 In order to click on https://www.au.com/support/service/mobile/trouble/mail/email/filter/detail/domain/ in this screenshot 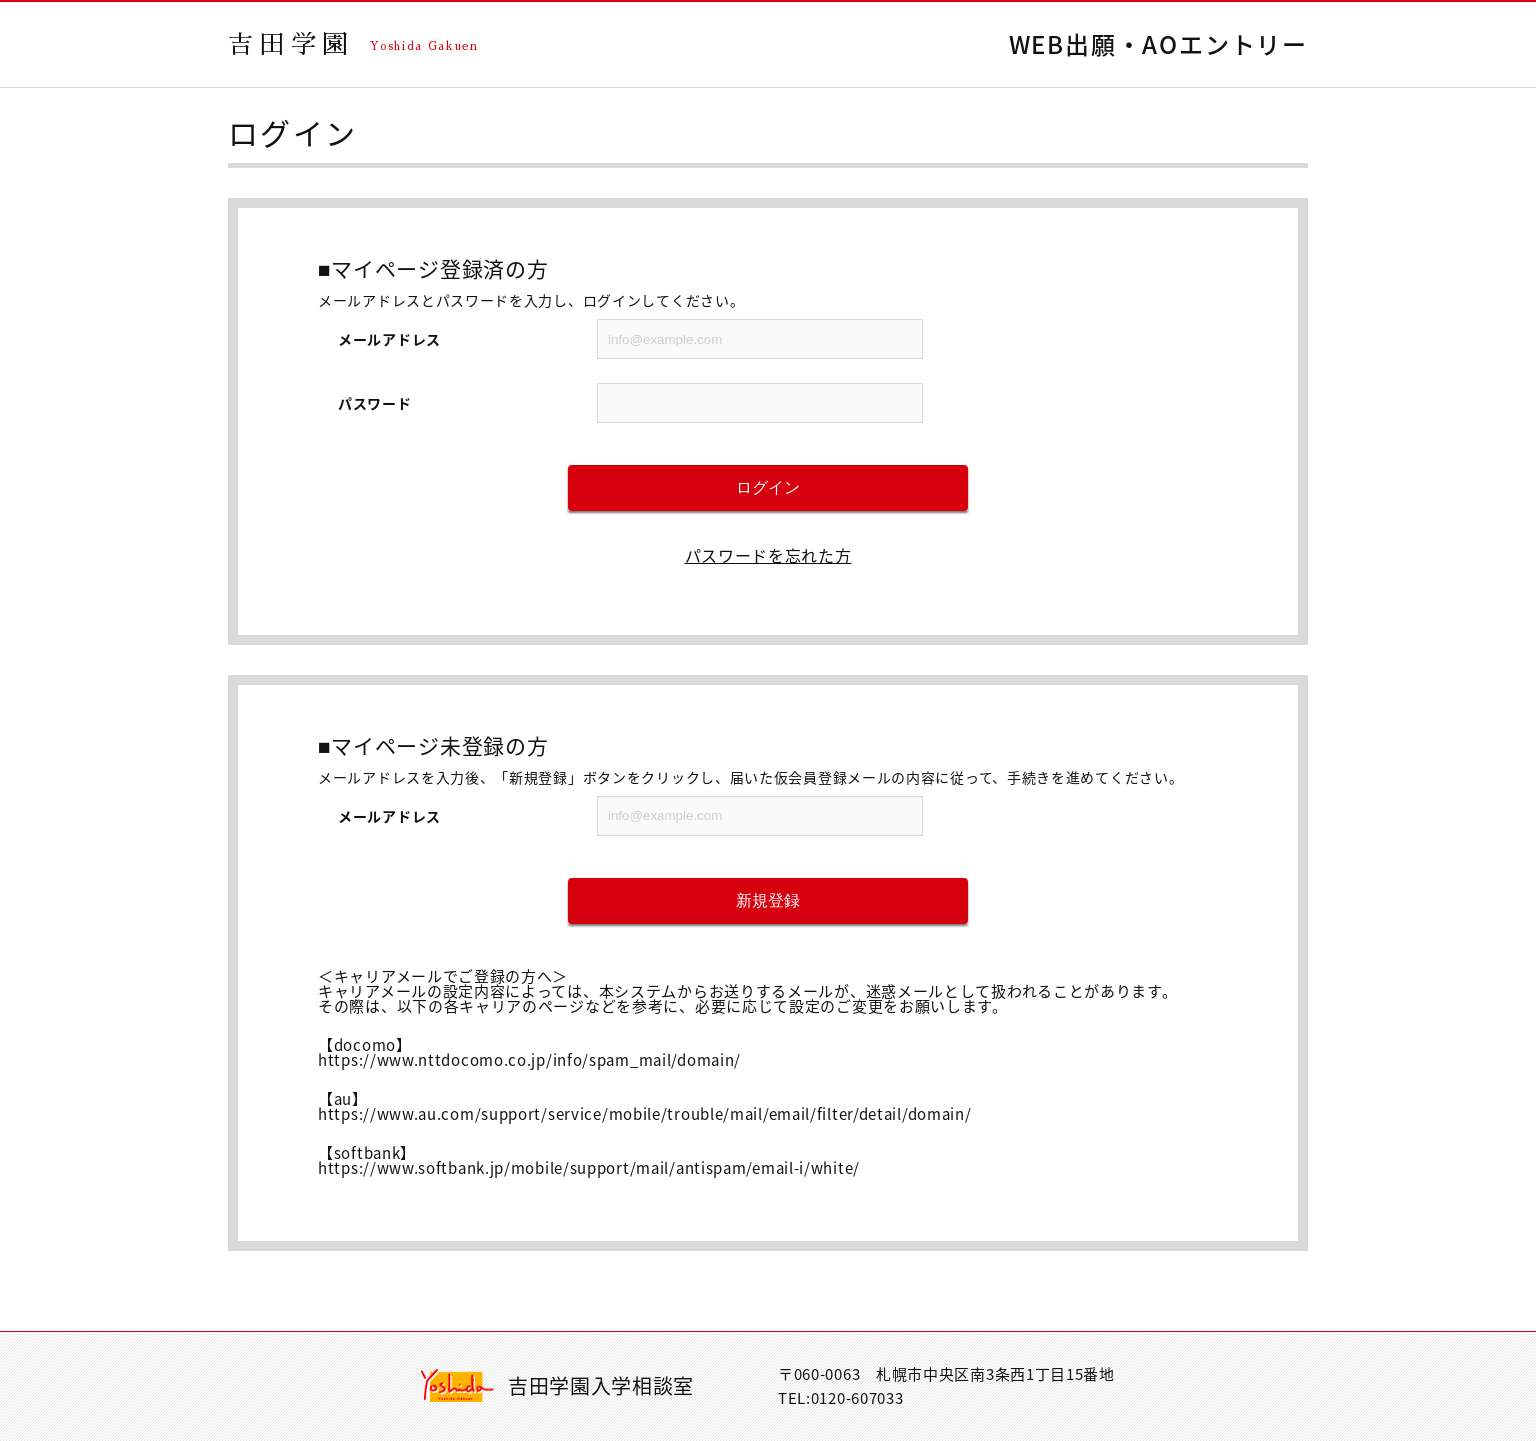, I will do `click(644, 1114)`.